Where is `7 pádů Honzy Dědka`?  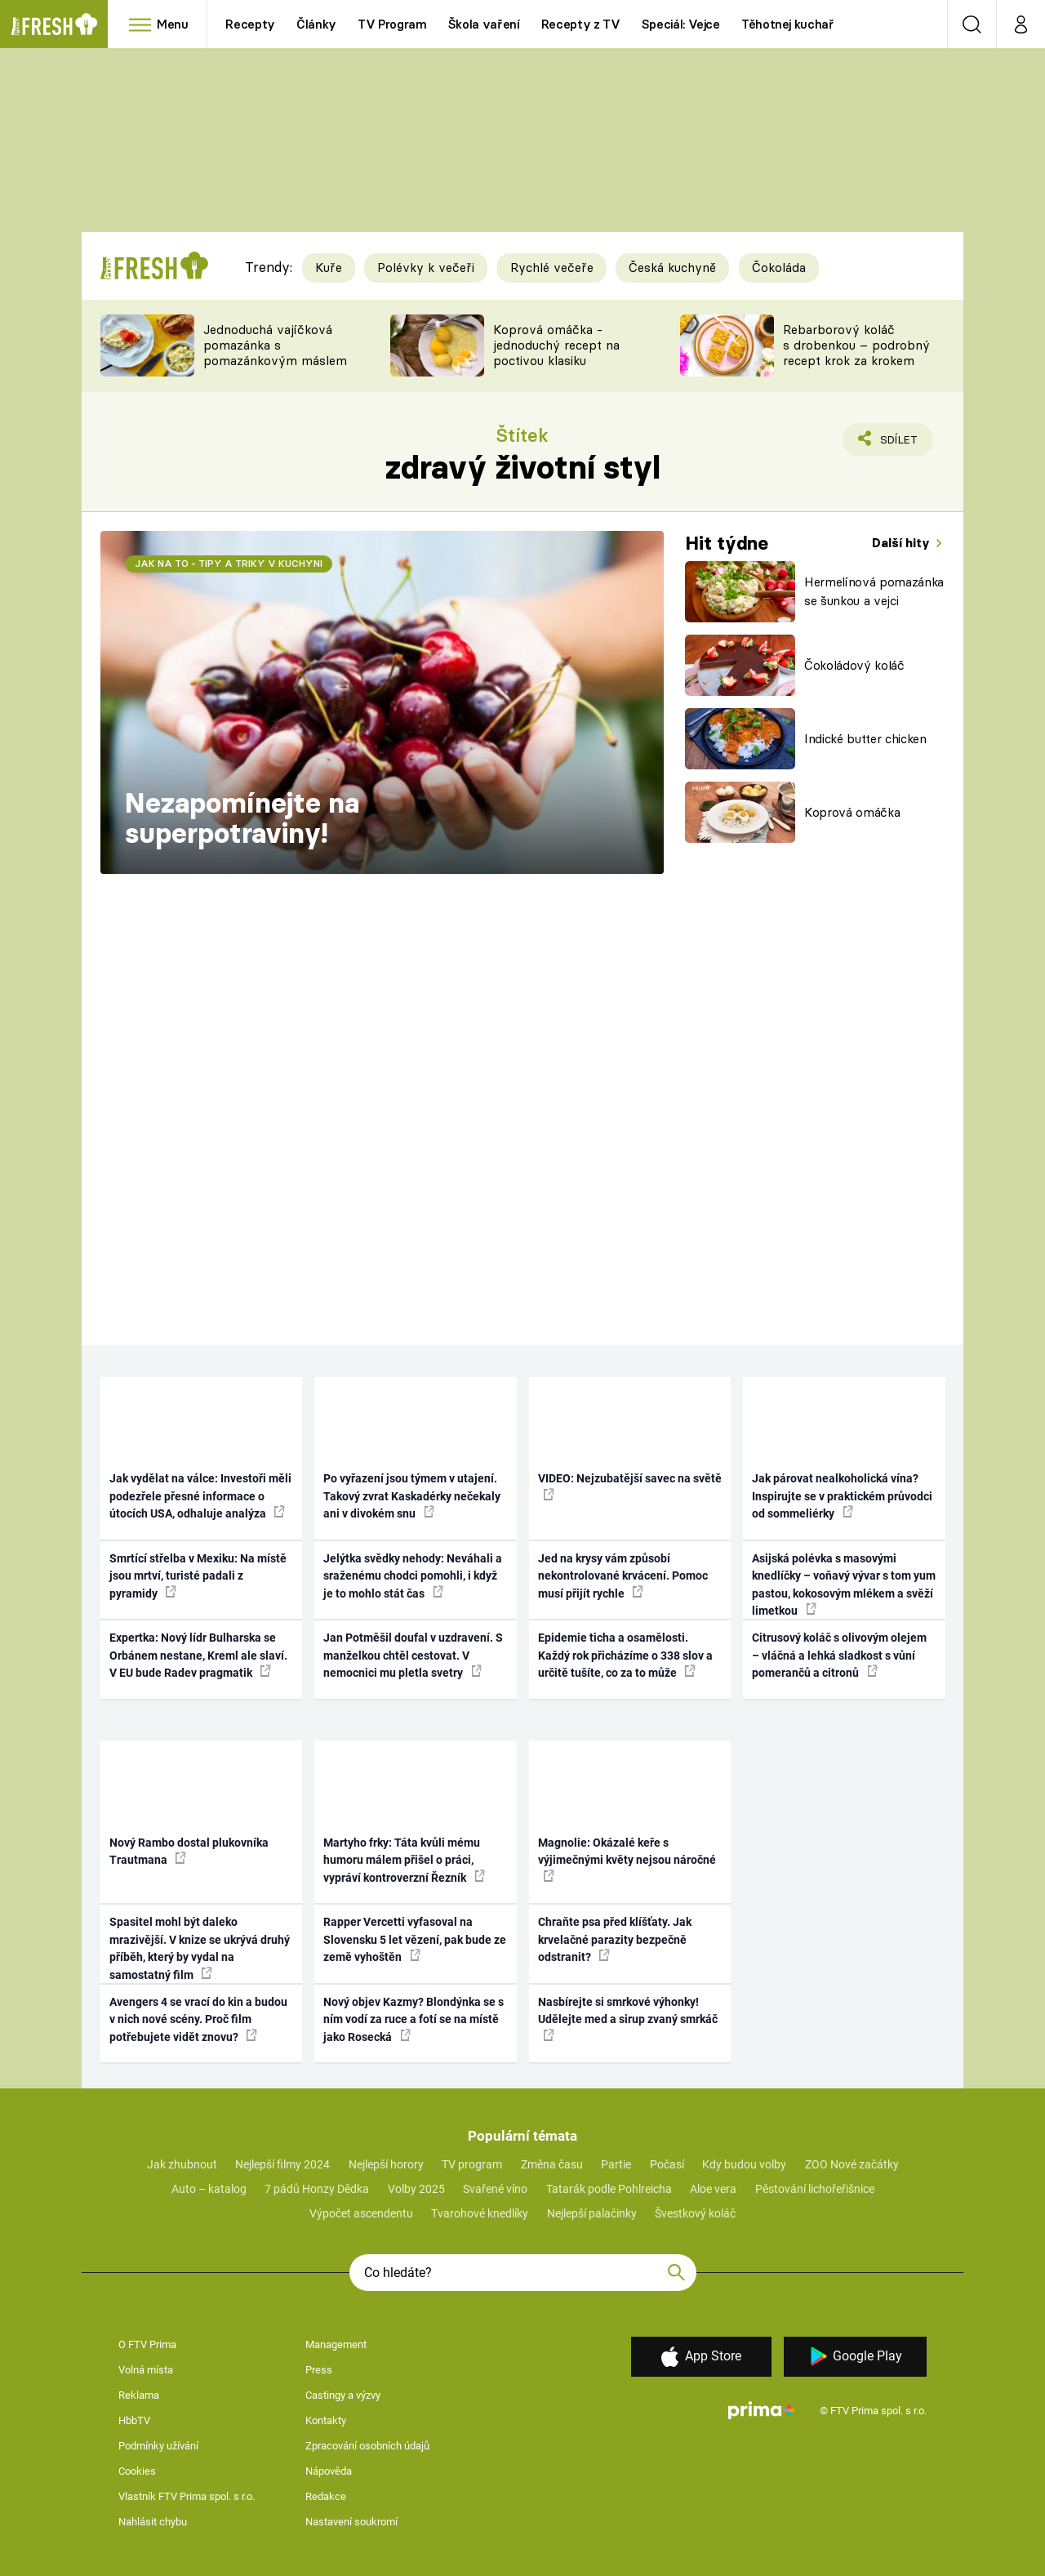
7 pádů Honzy Dědka is located at coordinates (317, 2188).